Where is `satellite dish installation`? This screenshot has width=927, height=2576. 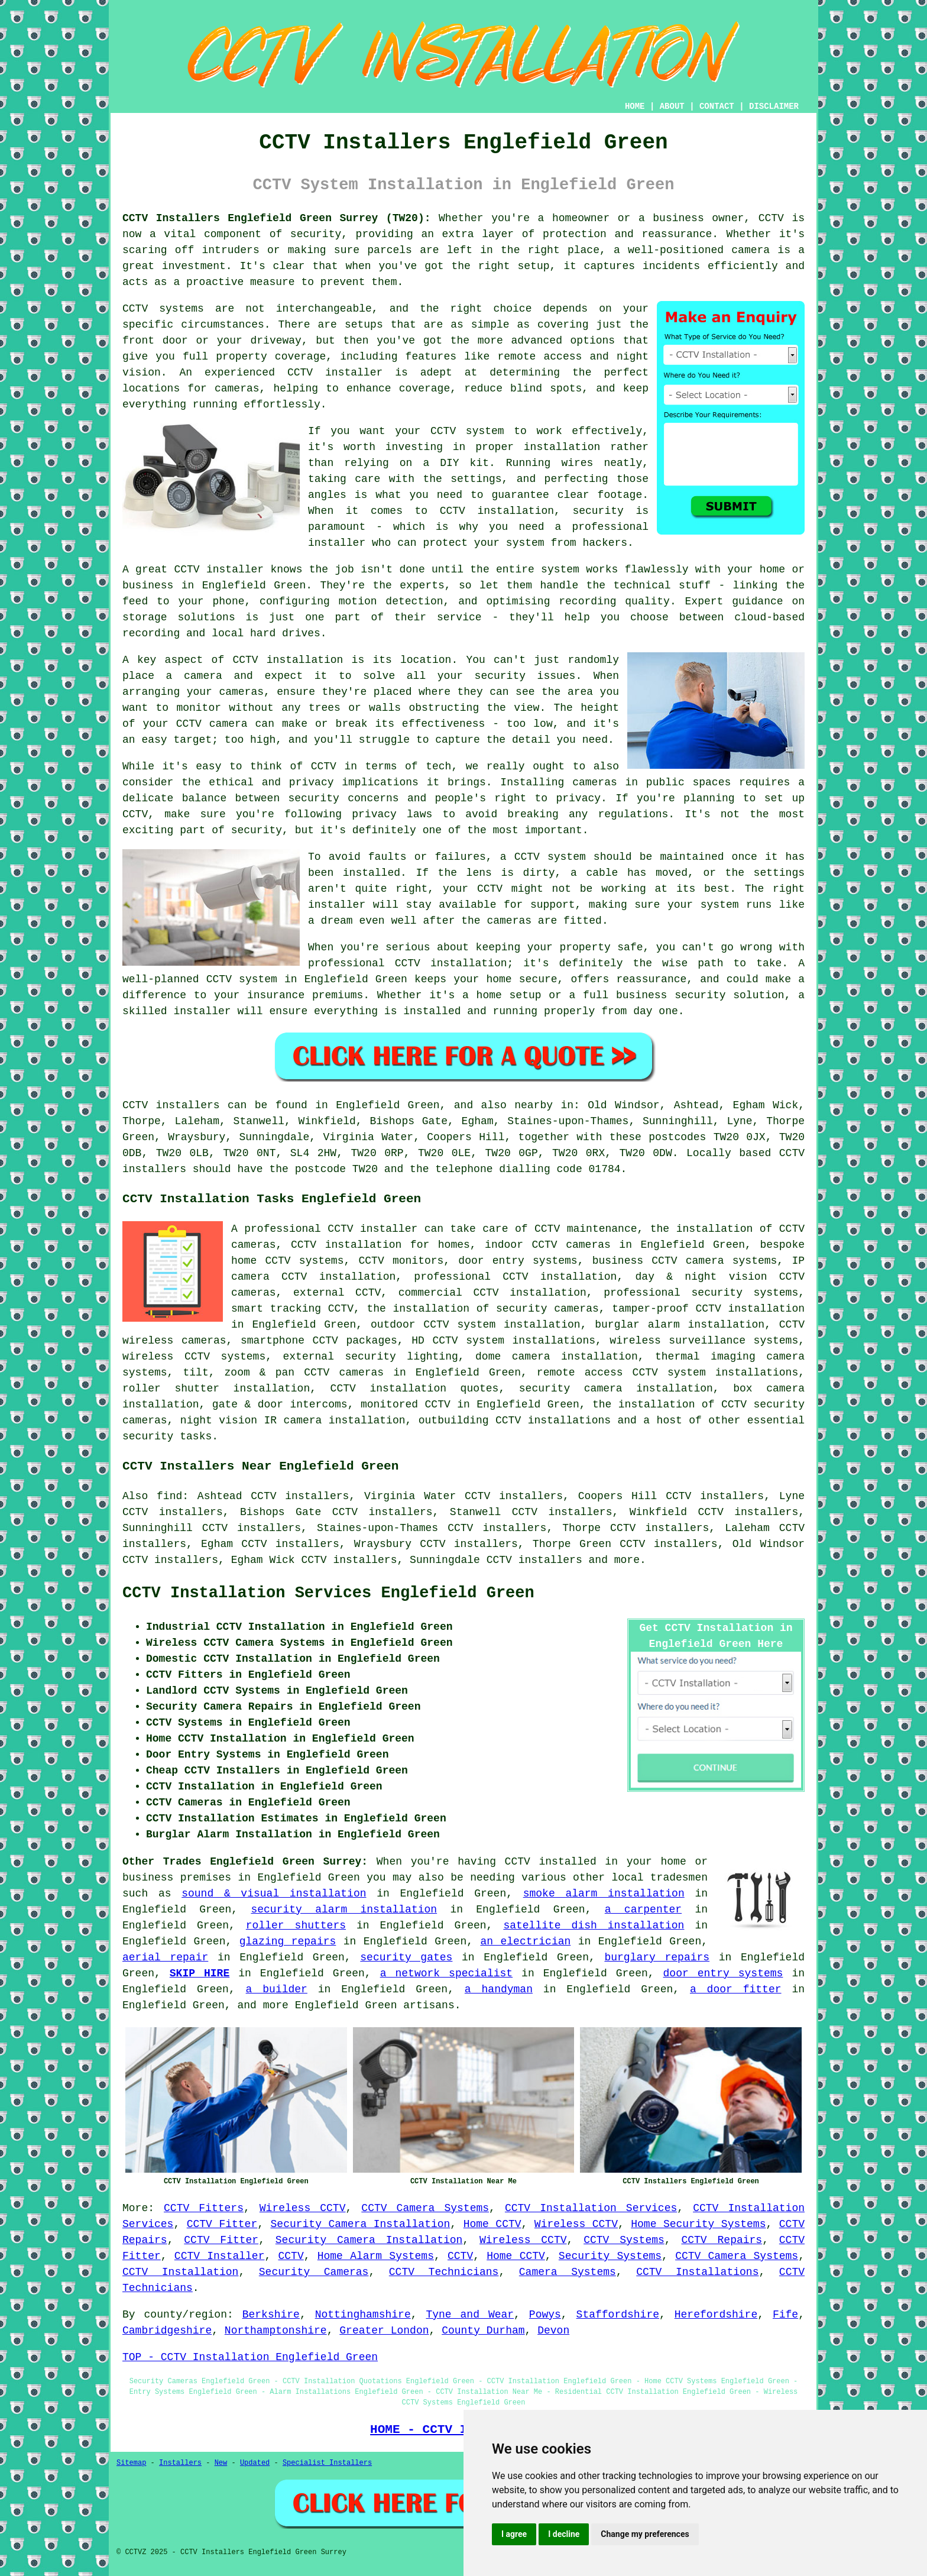 satellite dish installation is located at coordinates (593, 1925).